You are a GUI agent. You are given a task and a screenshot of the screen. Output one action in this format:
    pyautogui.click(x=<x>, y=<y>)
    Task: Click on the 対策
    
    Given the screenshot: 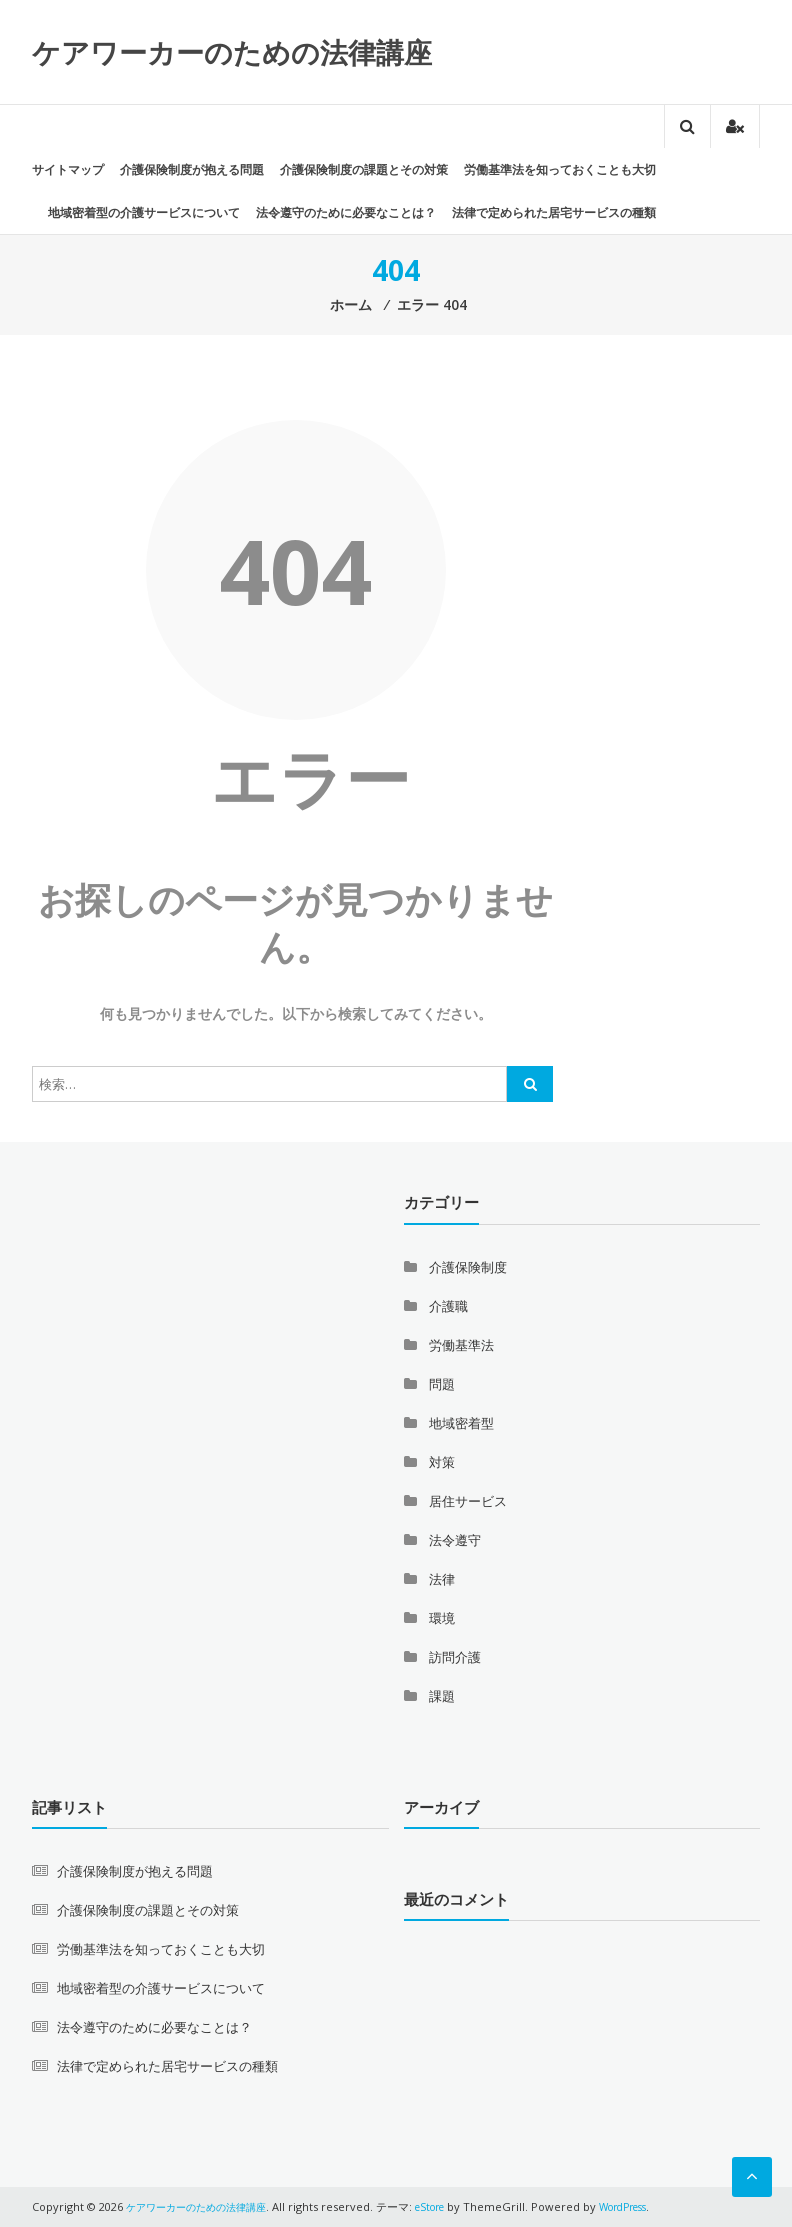 What is the action you would take?
    pyautogui.click(x=442, y=1462)
    